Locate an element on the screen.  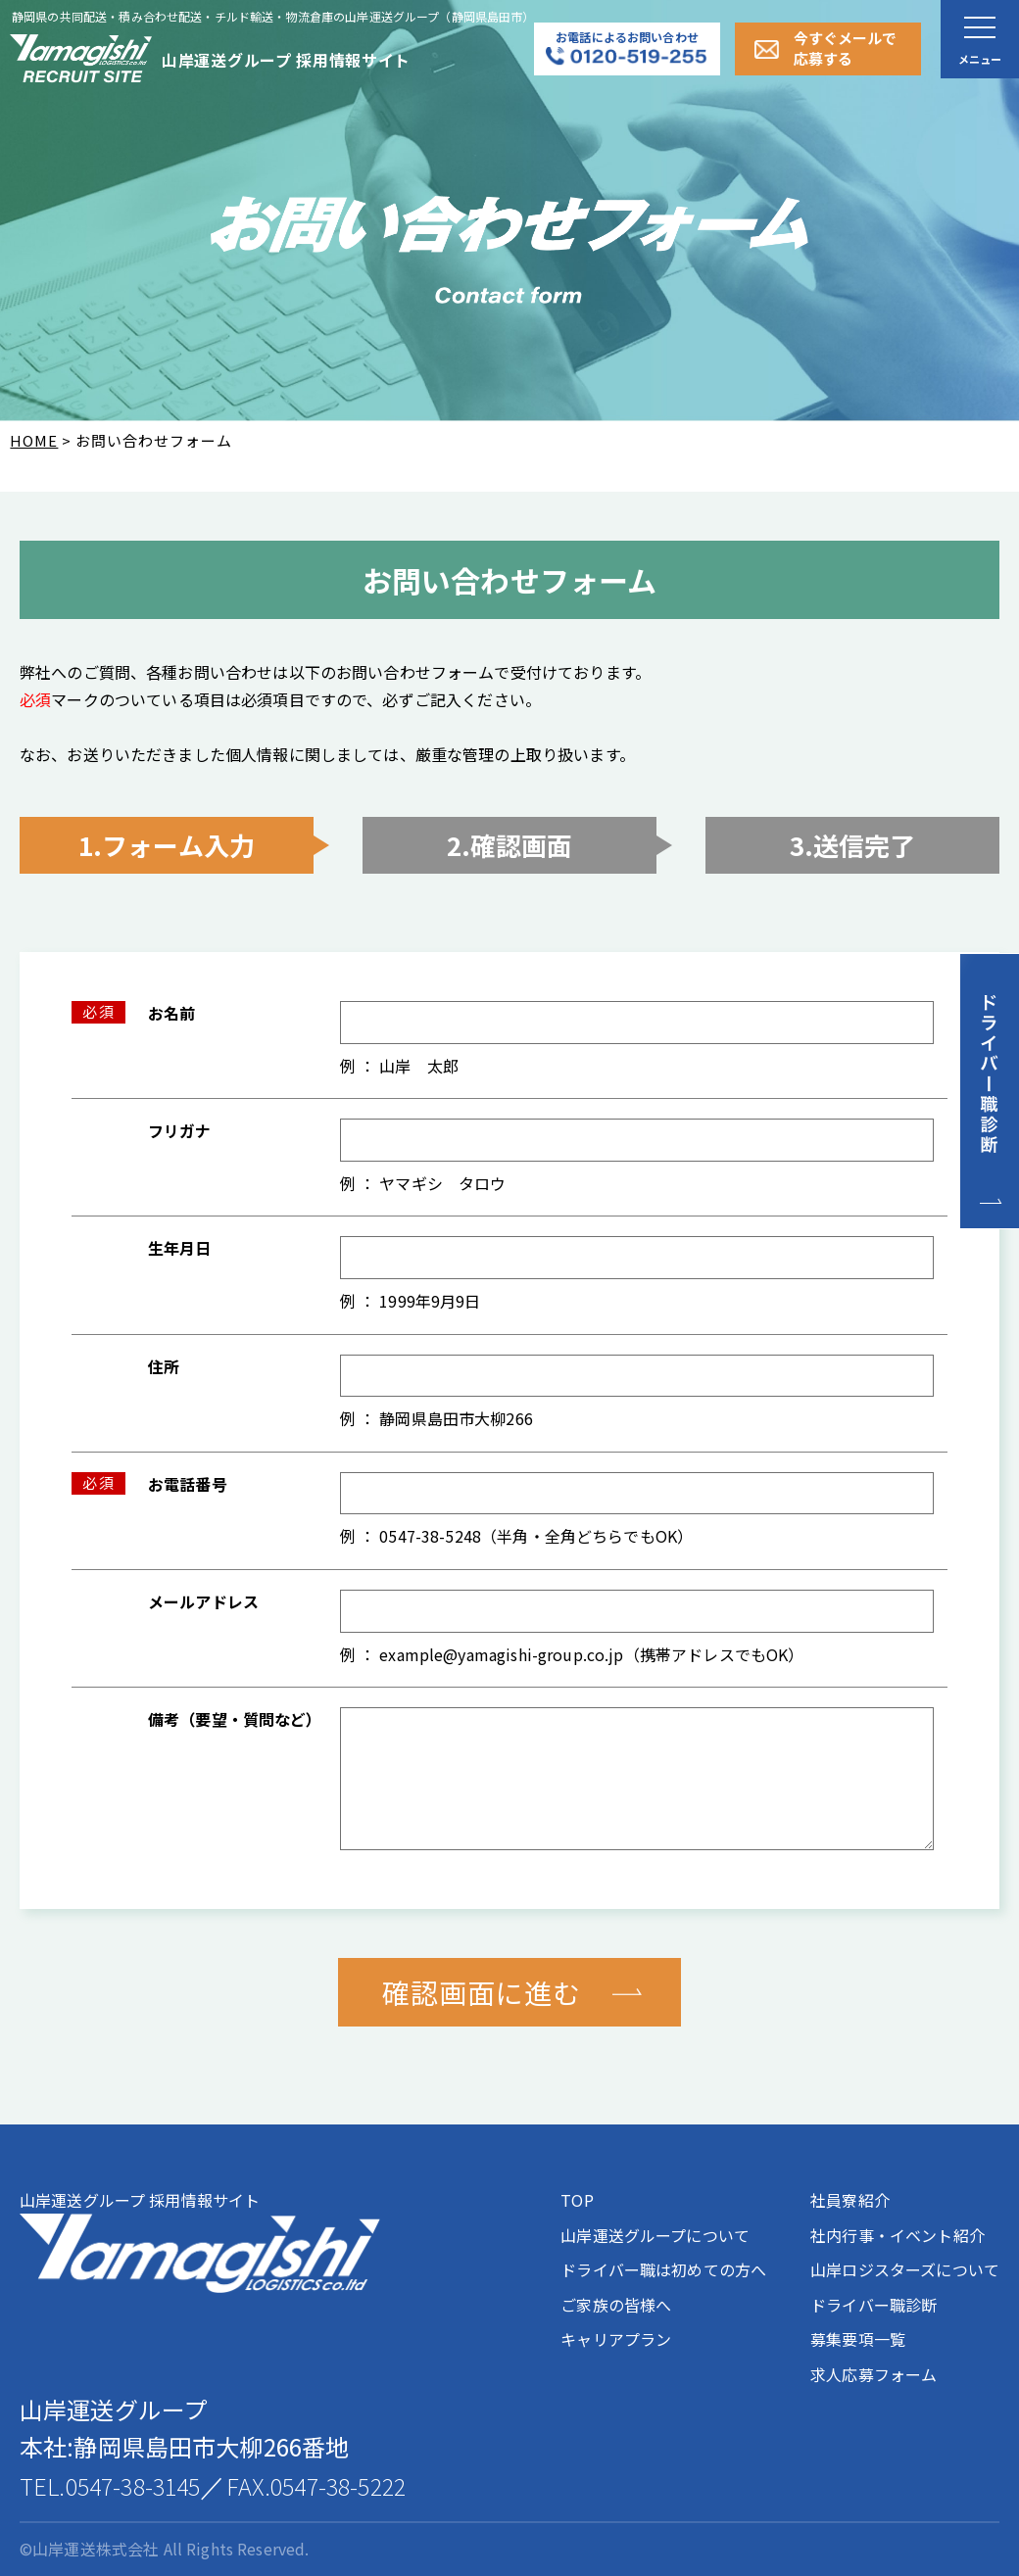
山岸ロジスターズについて is located at coordinates (904, 2269).